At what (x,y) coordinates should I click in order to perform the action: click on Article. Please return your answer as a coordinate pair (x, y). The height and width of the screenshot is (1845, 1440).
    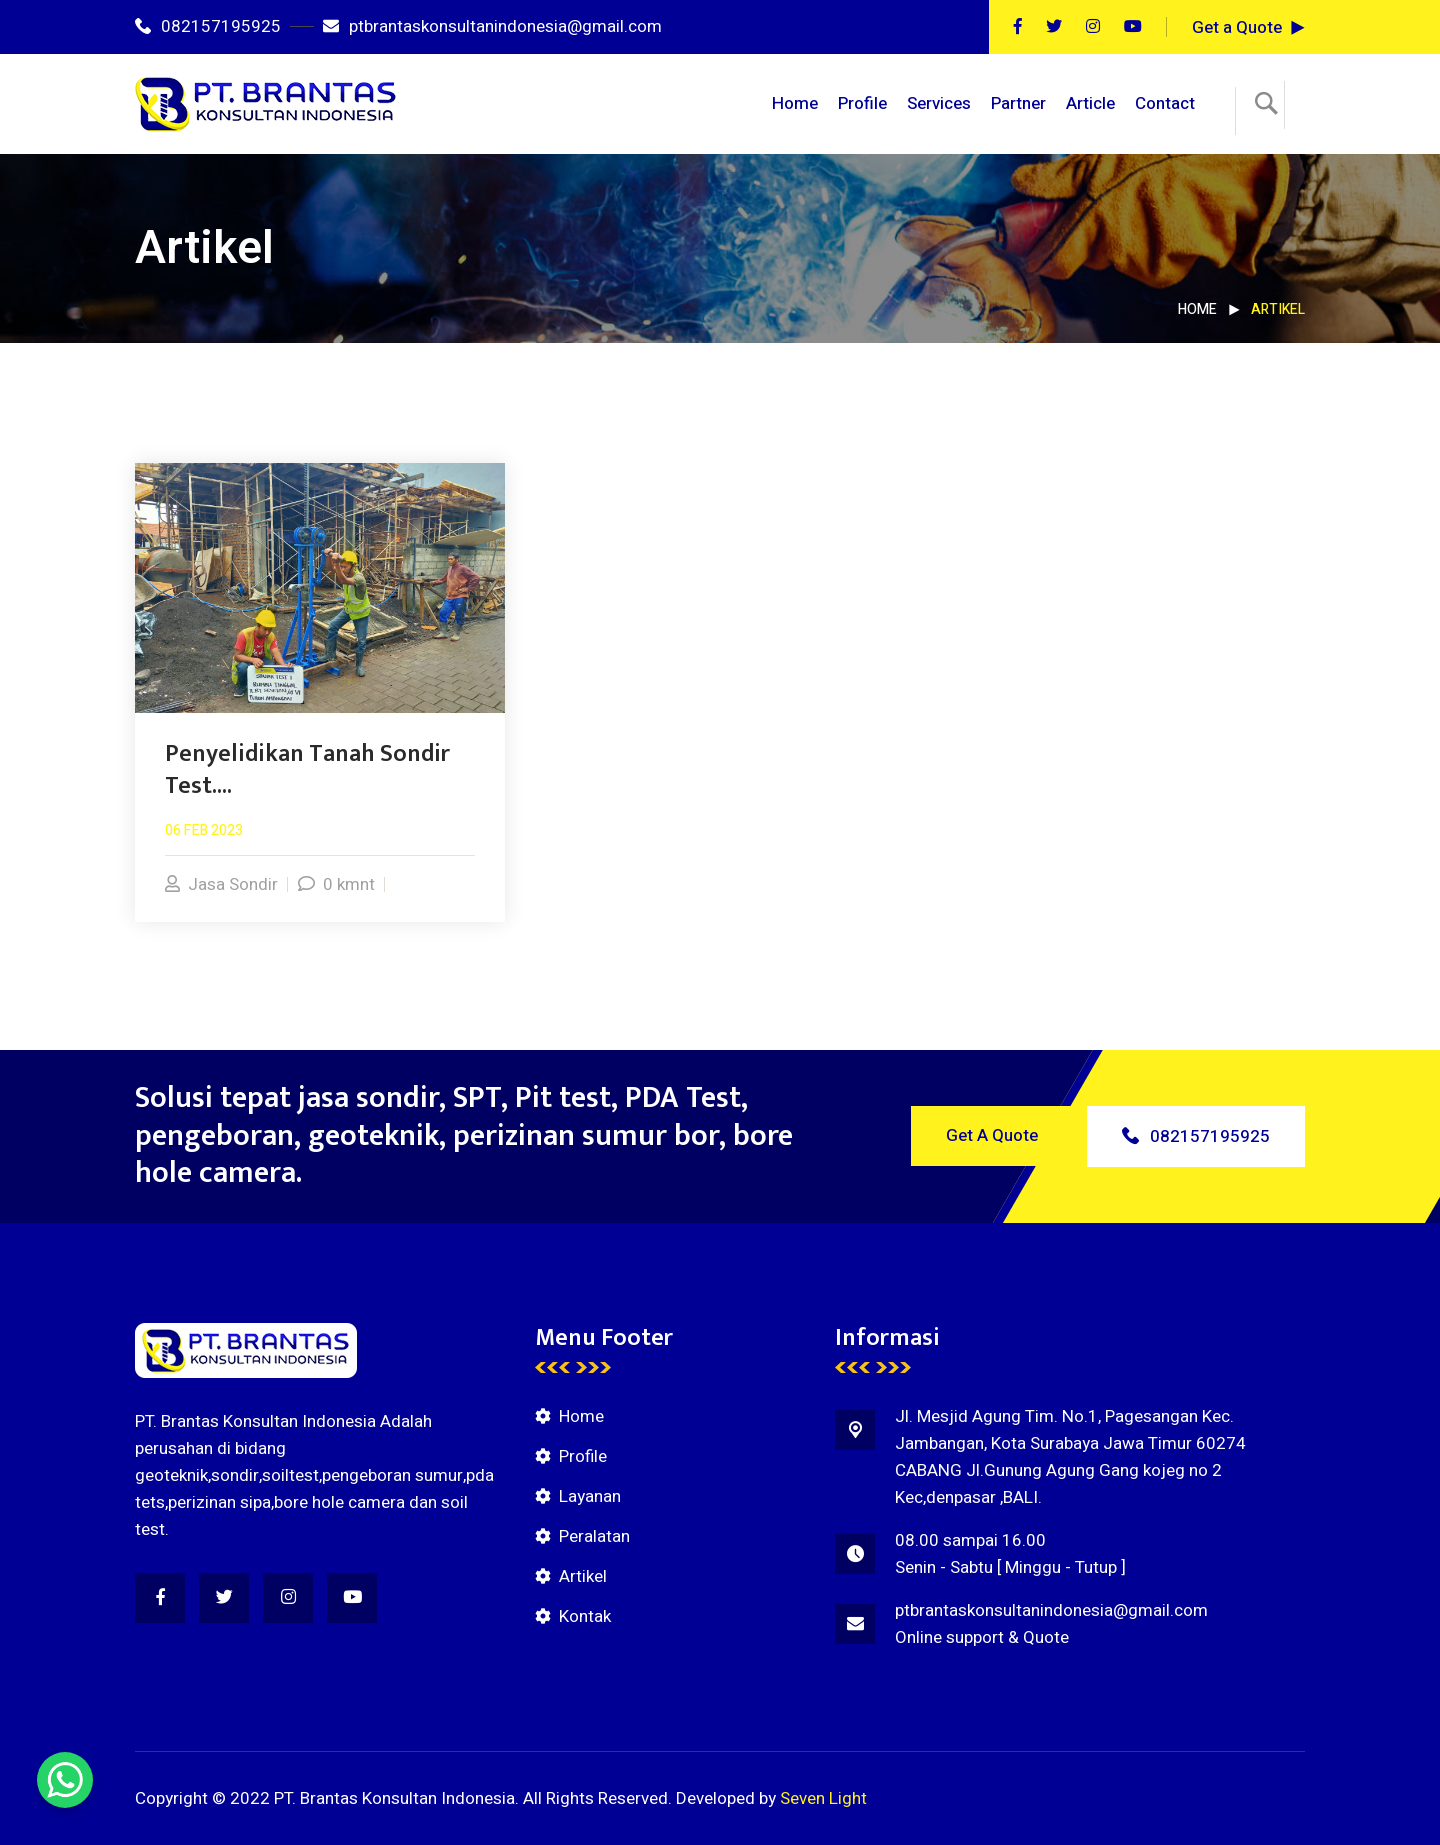
    Looking at the image, I should click on (1090, 103).